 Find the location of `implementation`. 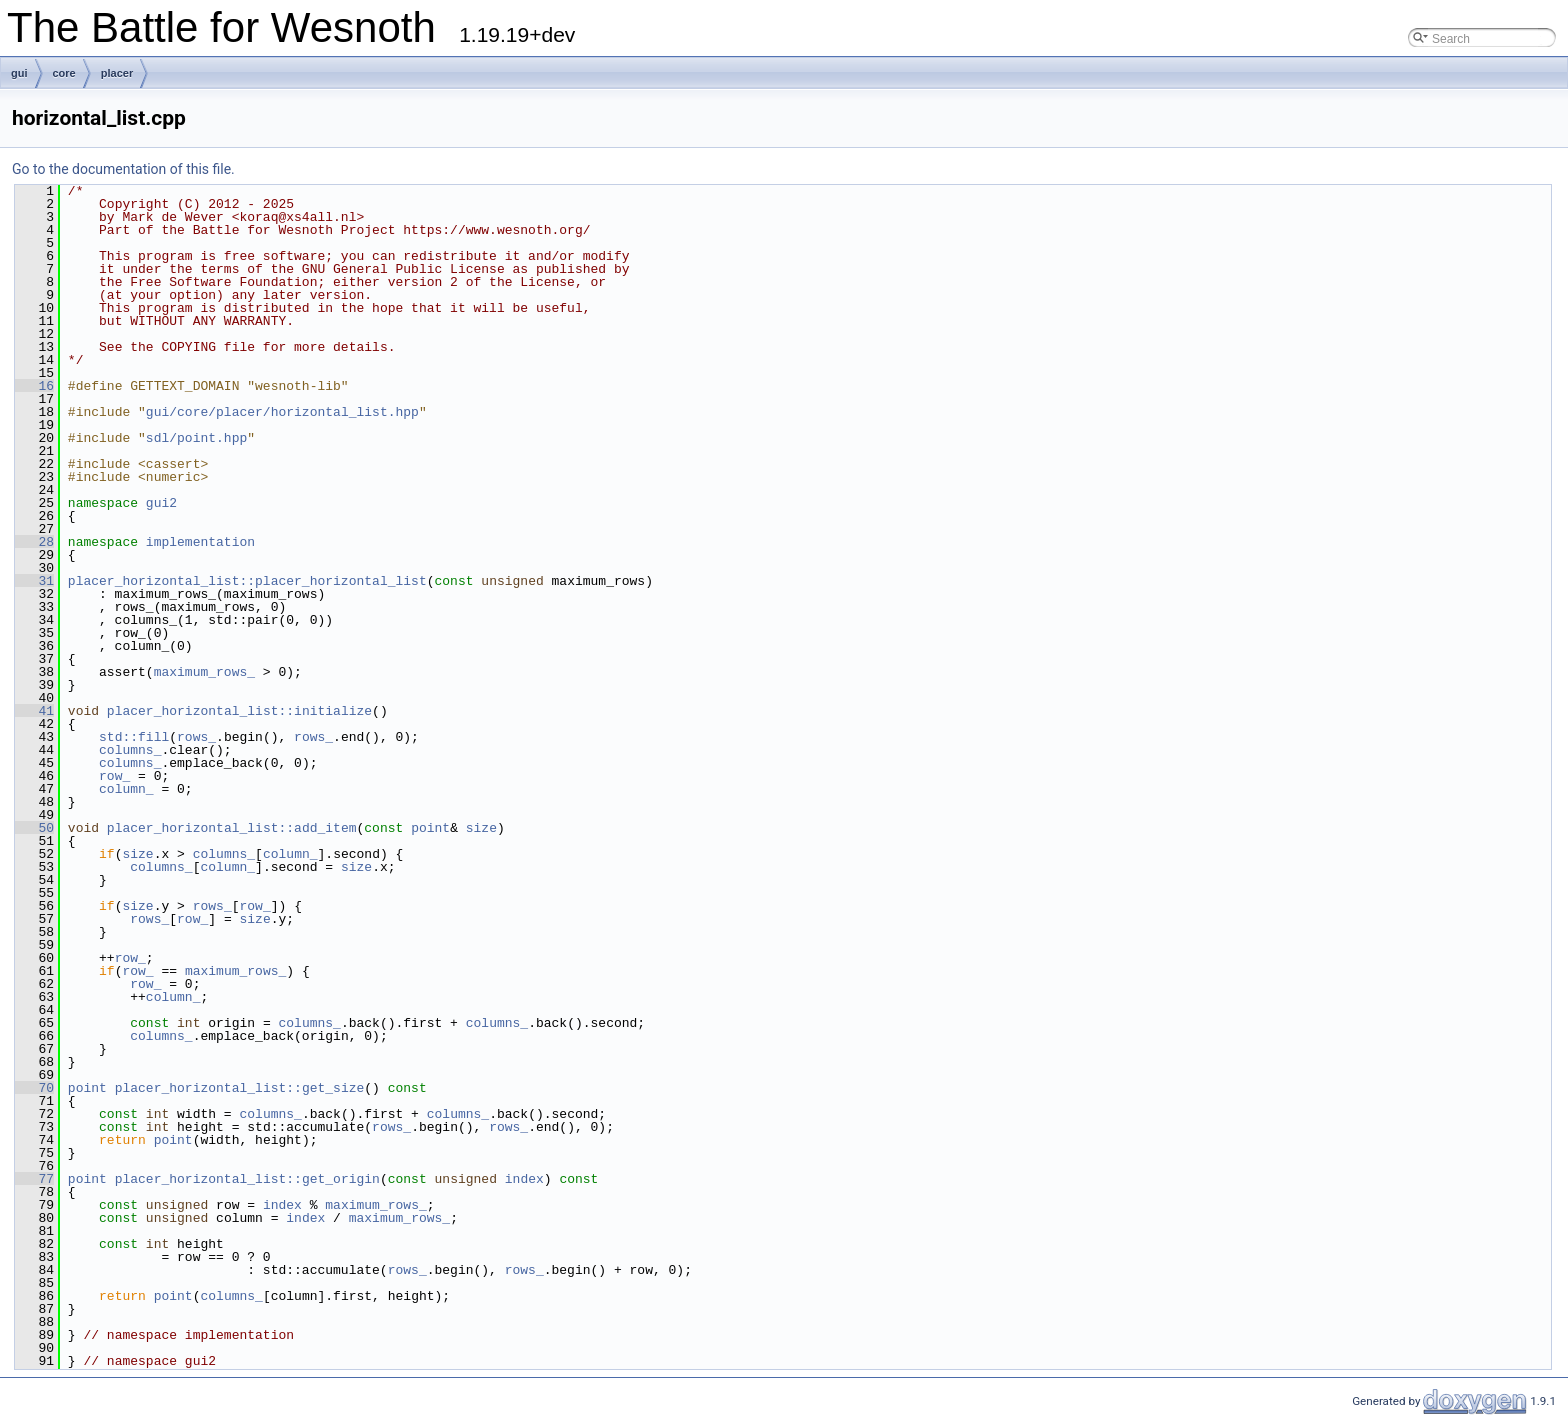

implementation is located at coordinates (200, 542).